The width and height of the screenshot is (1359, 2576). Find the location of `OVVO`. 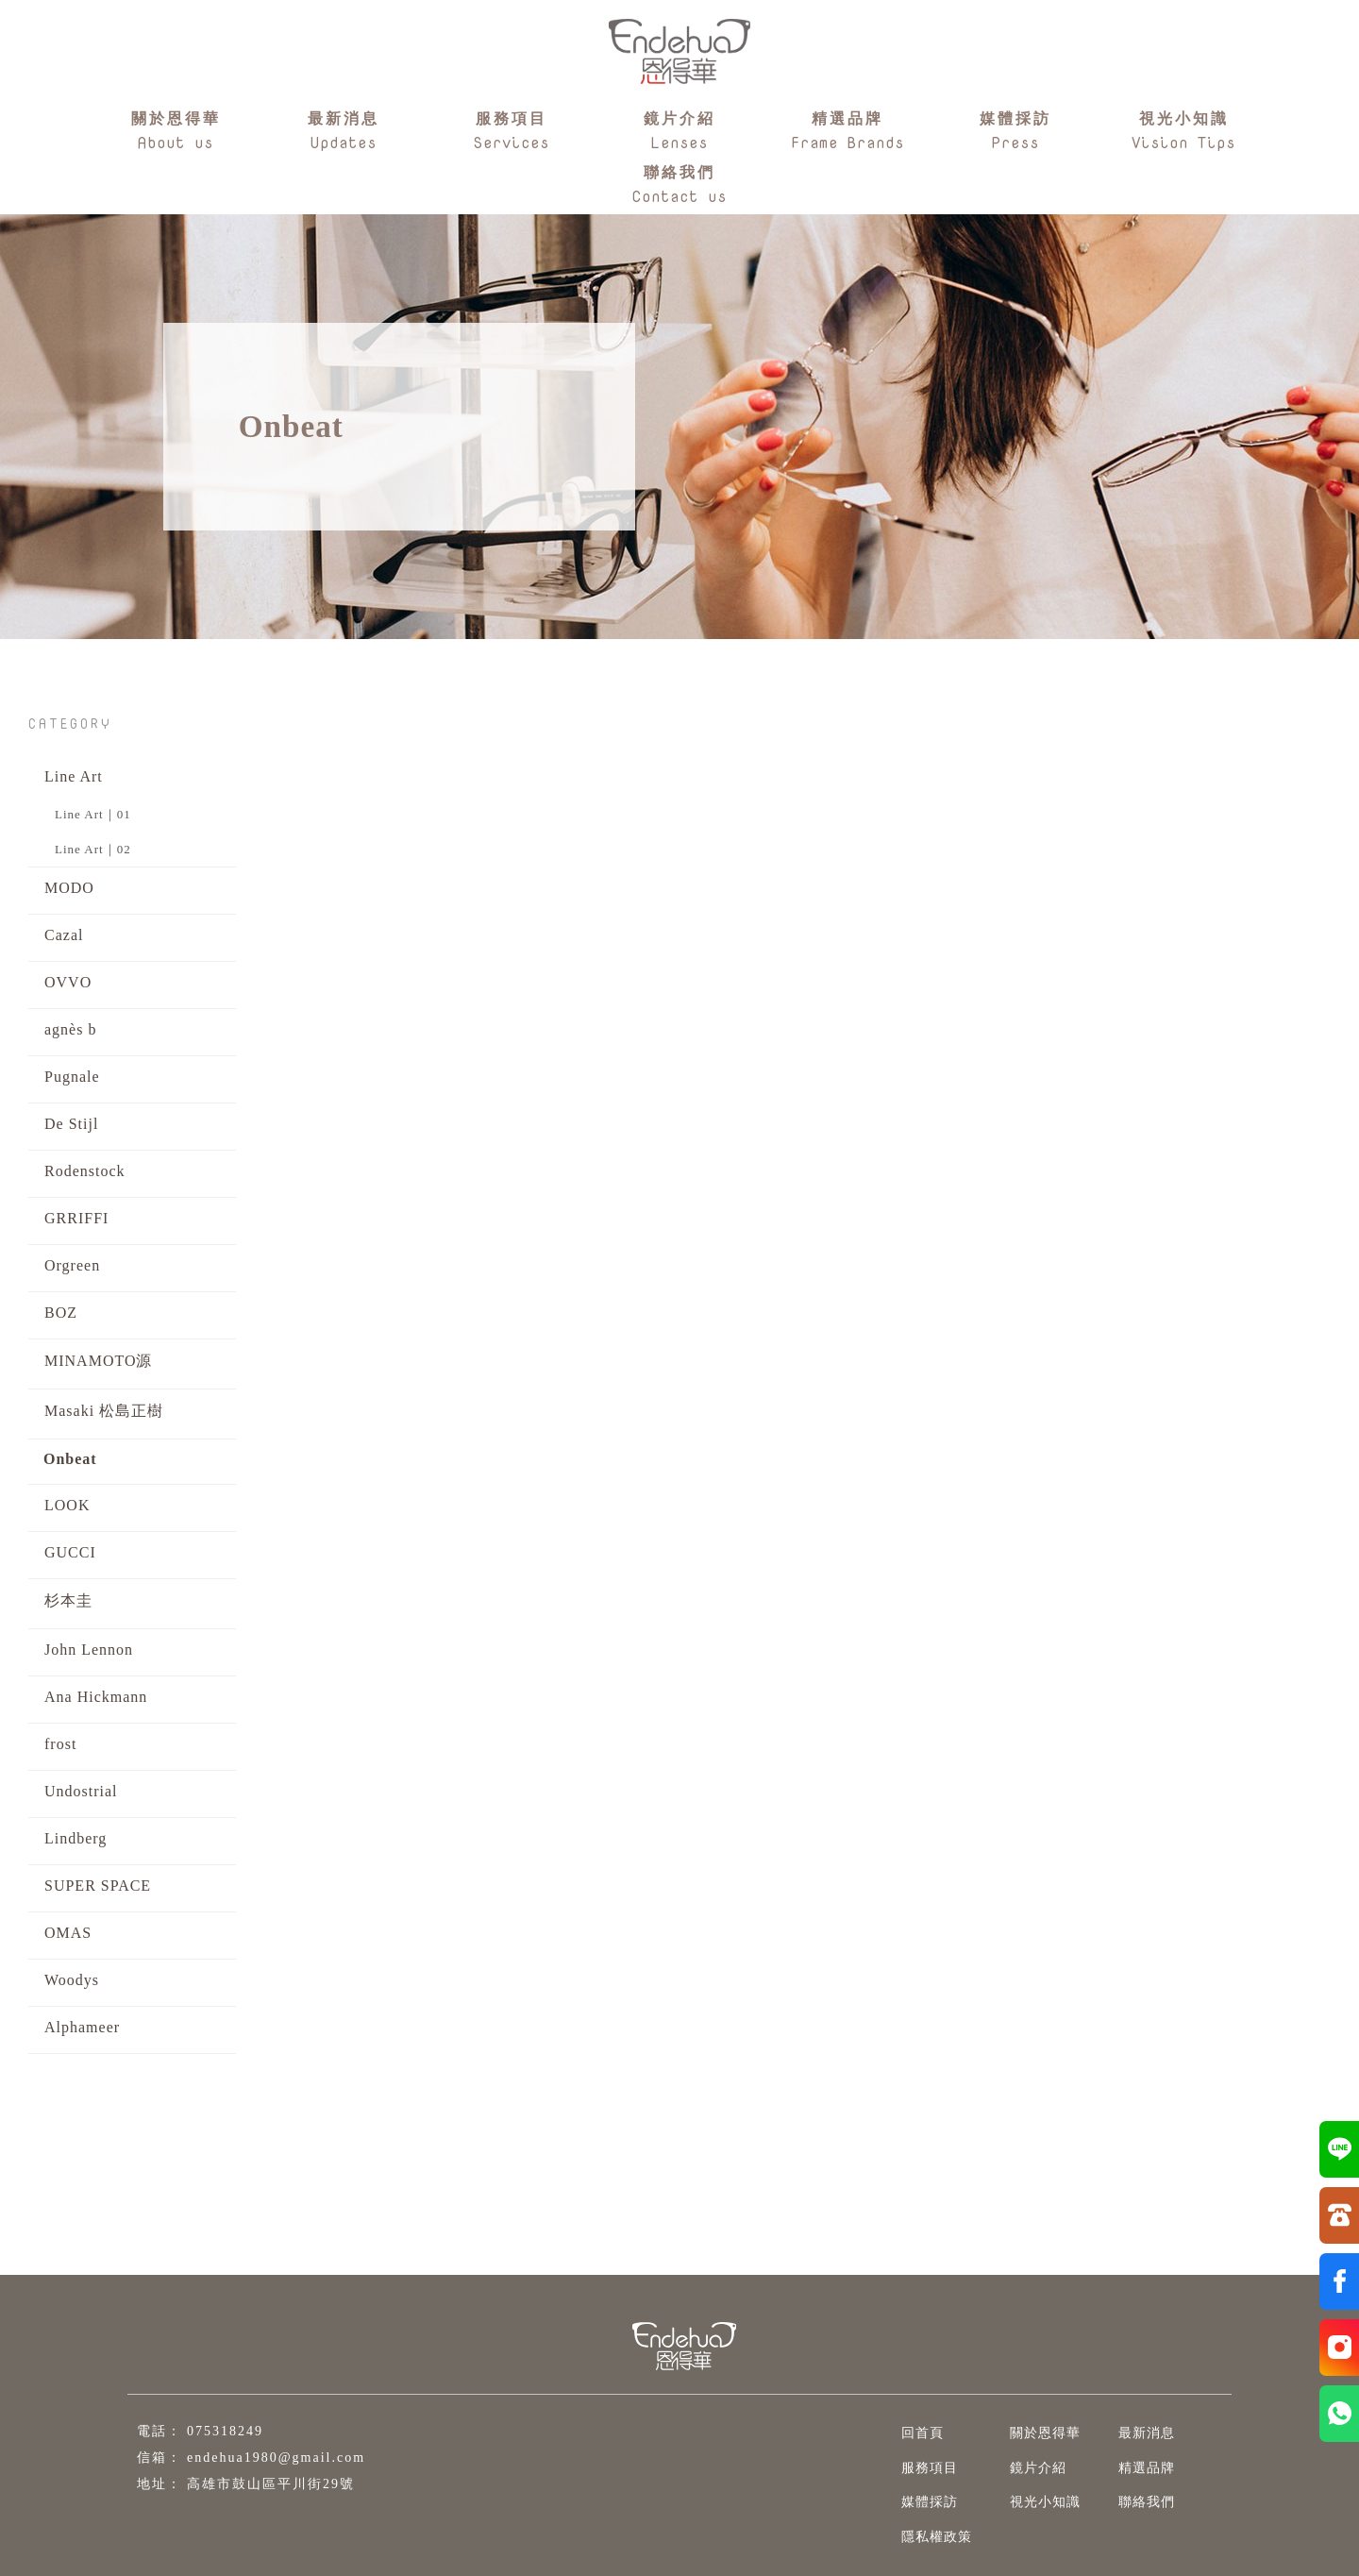

OVVO is located at coordinates (68, 982).